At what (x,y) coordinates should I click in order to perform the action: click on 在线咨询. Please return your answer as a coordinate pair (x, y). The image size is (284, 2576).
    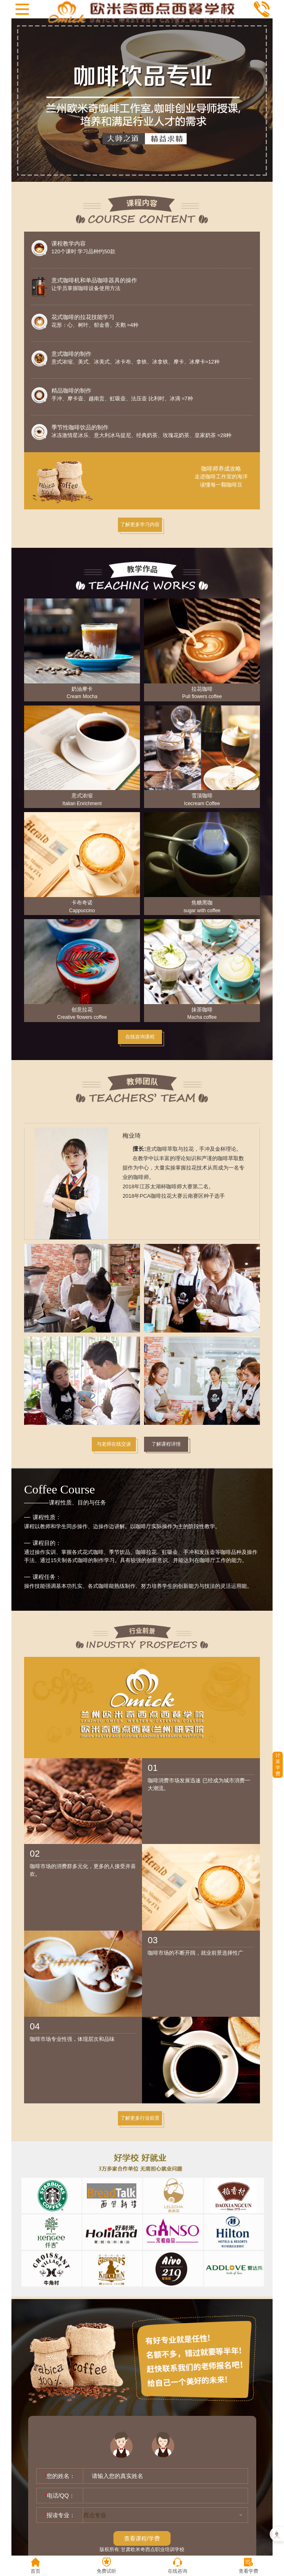
    Looking at the image, I should click on (177, 2566).